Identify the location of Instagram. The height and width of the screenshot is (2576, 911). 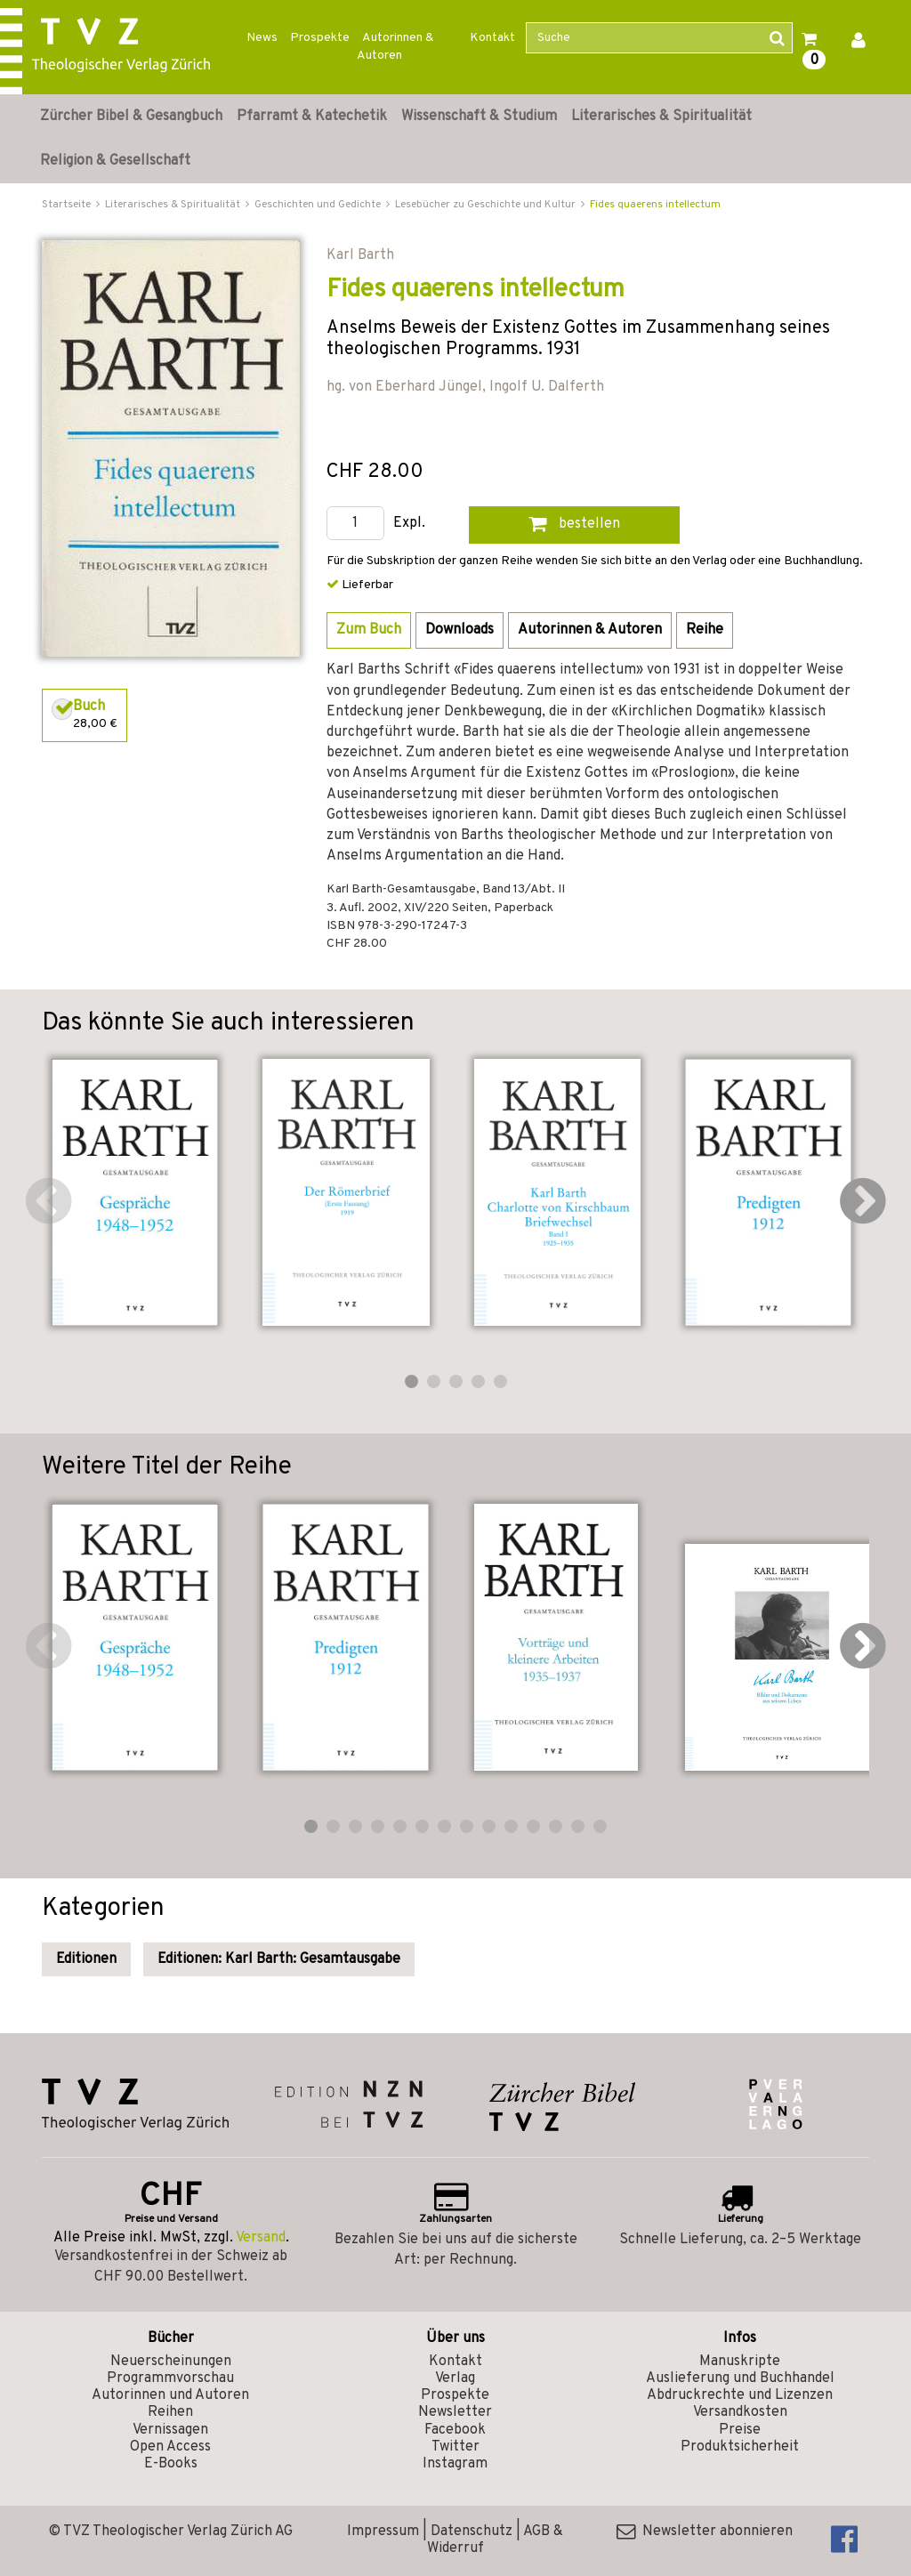
(455, 2464).